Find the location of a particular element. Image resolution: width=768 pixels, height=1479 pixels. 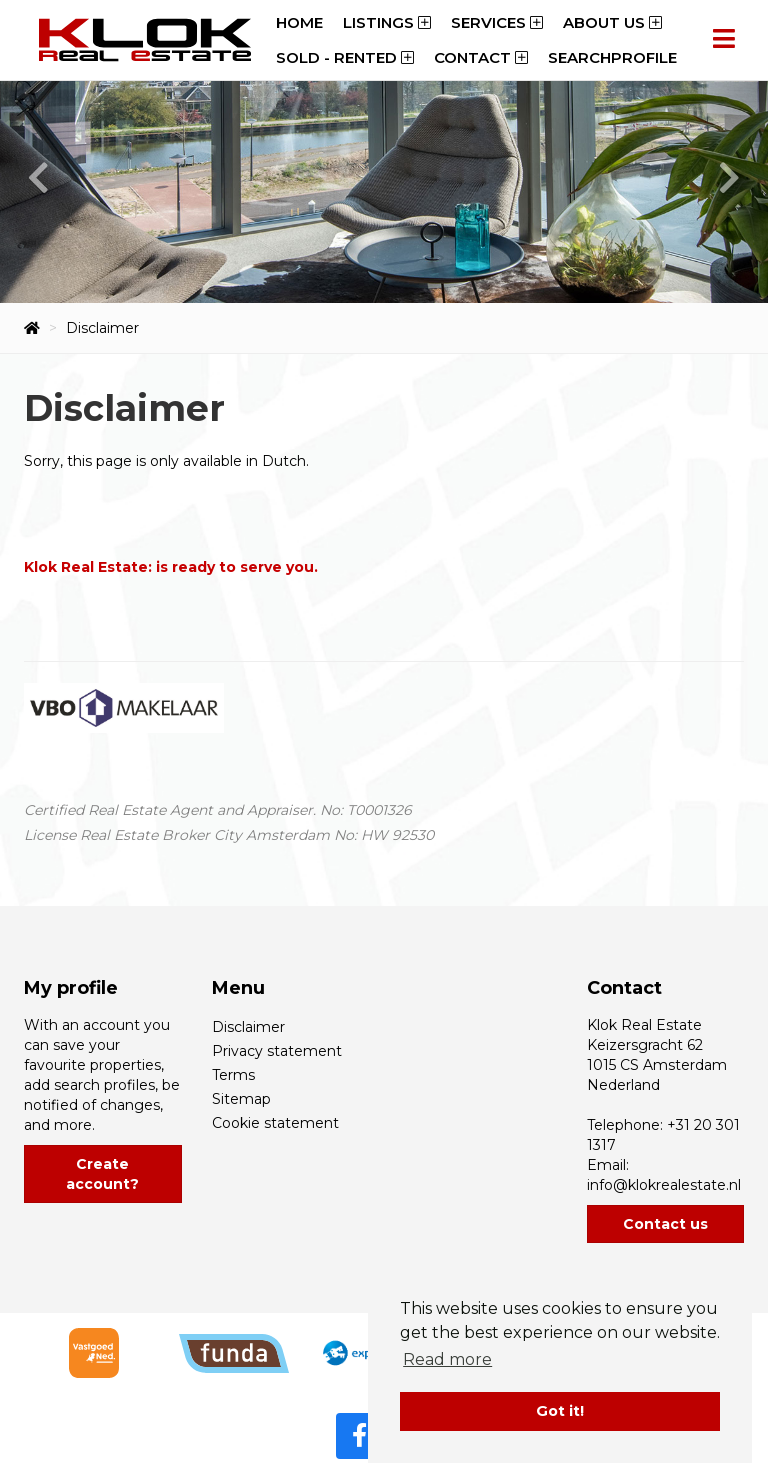

Sitemap is located at coordinates (241, 1099).